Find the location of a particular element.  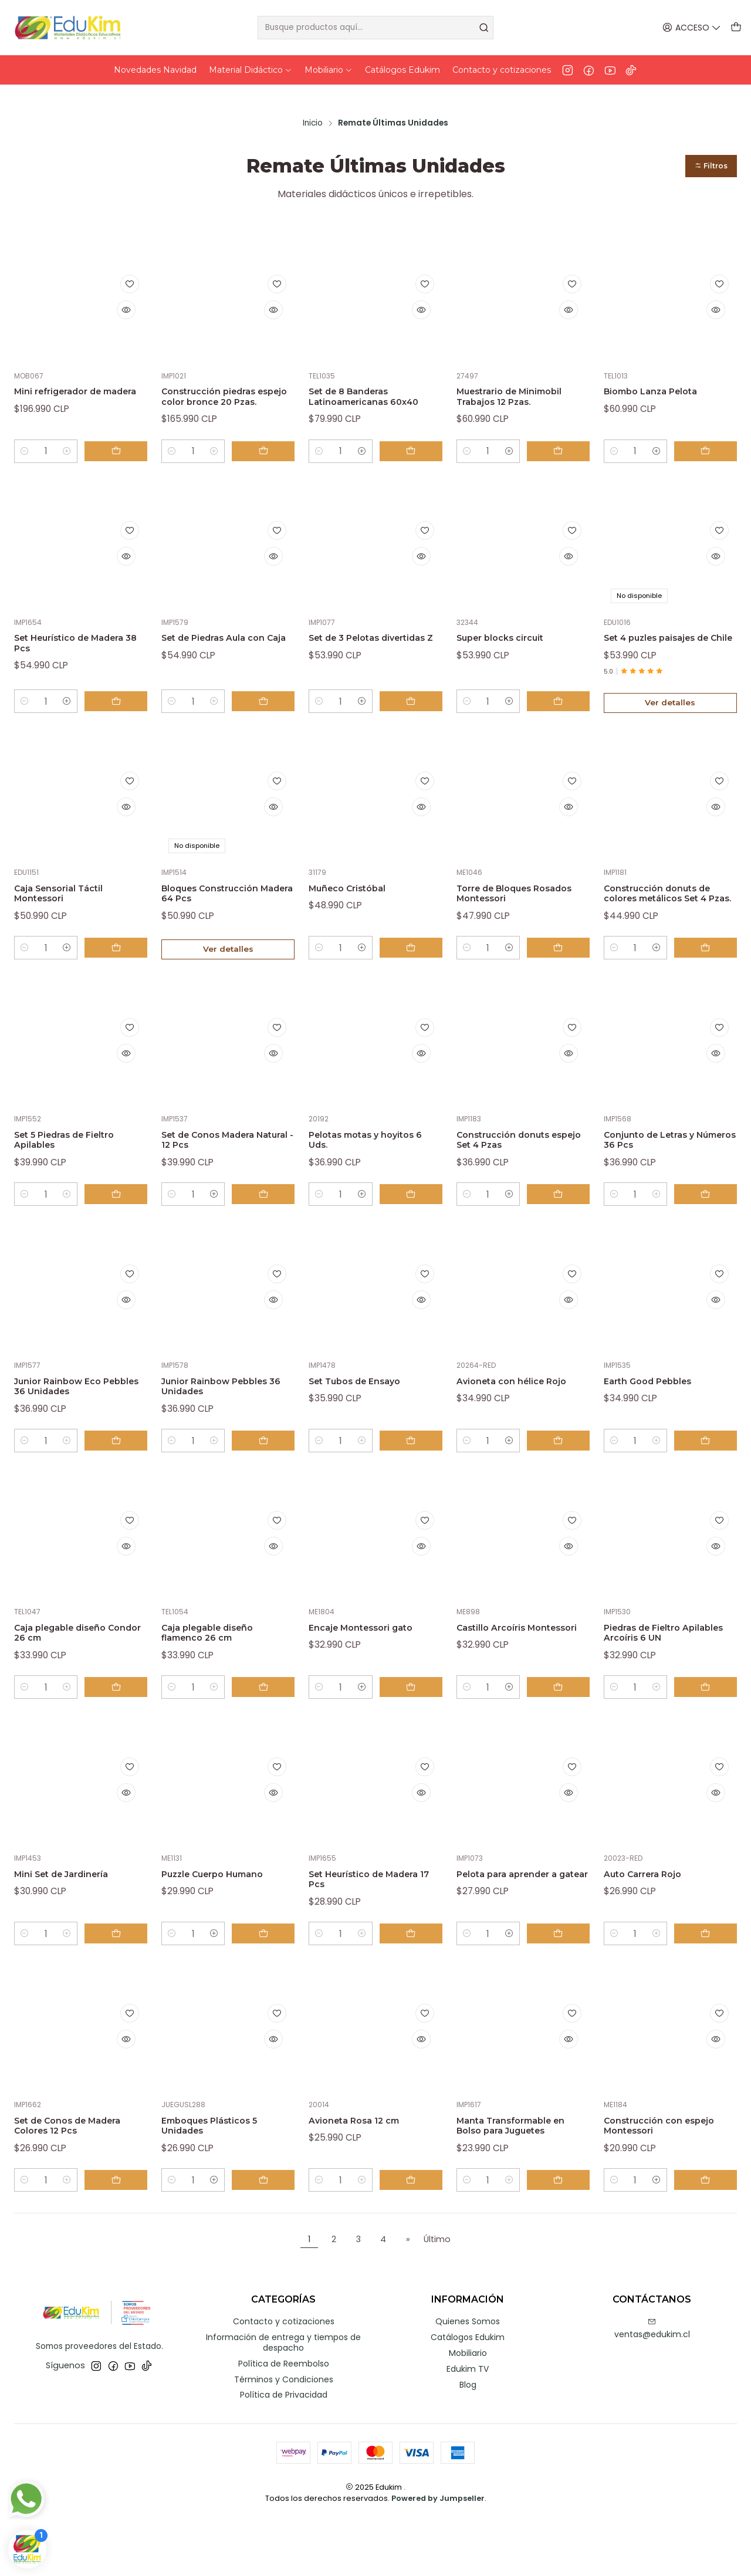

Puzzle Cuerpo Humano is located at coordinates (225, 1922).